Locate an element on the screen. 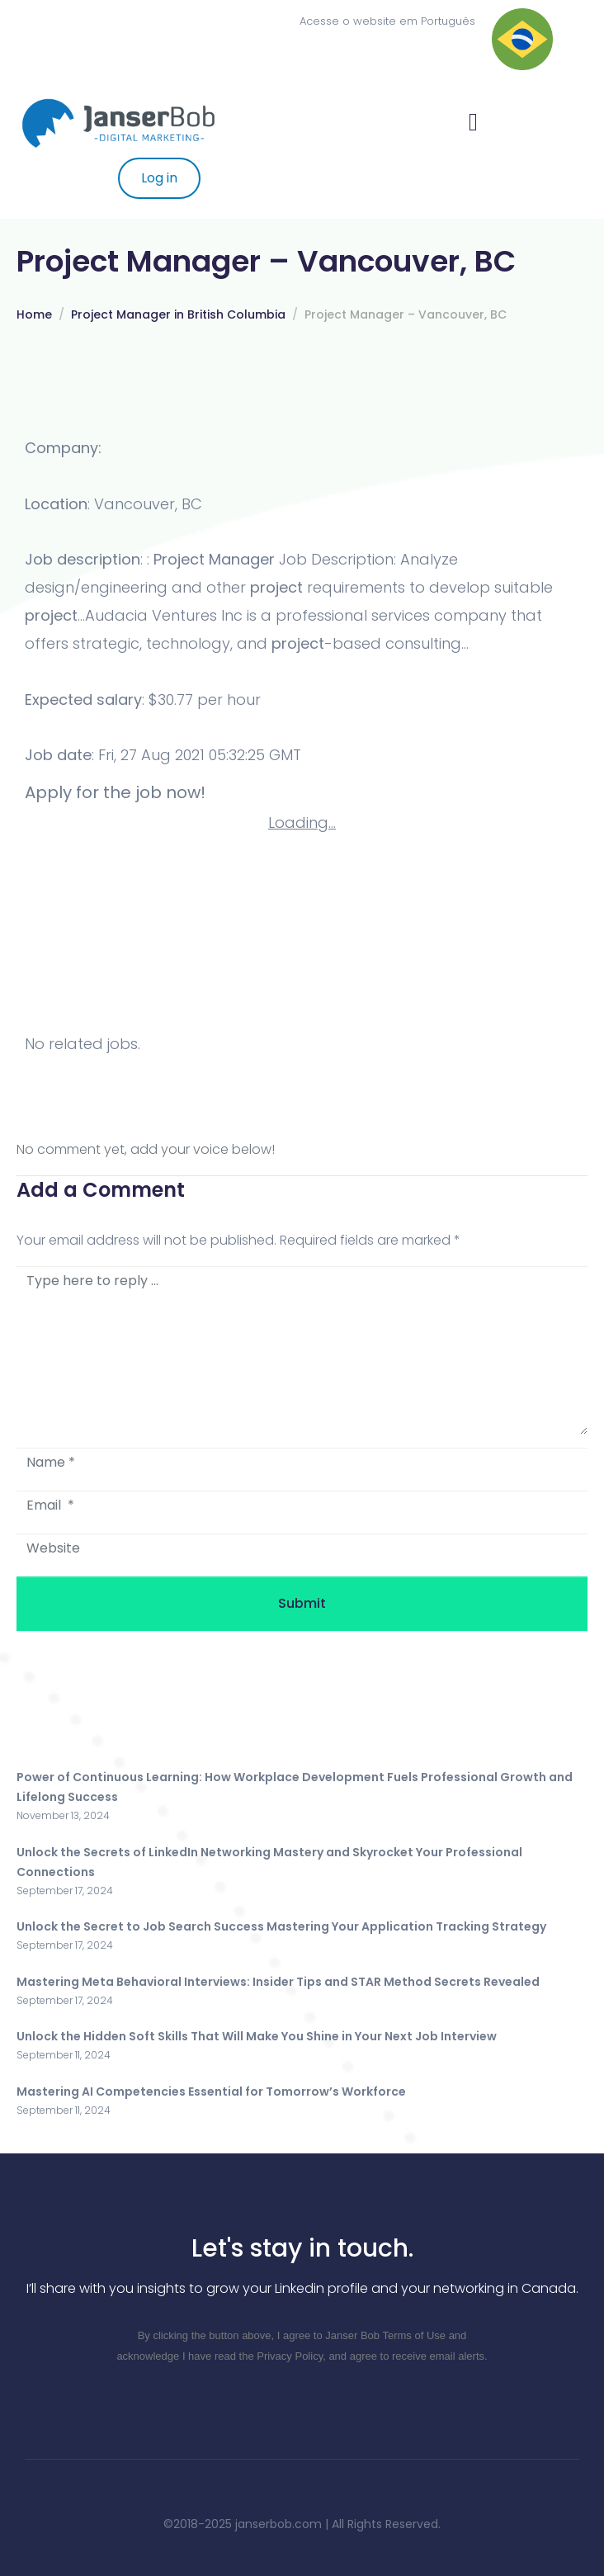  September 17, 2024 is located at coordinates (65, 1891).